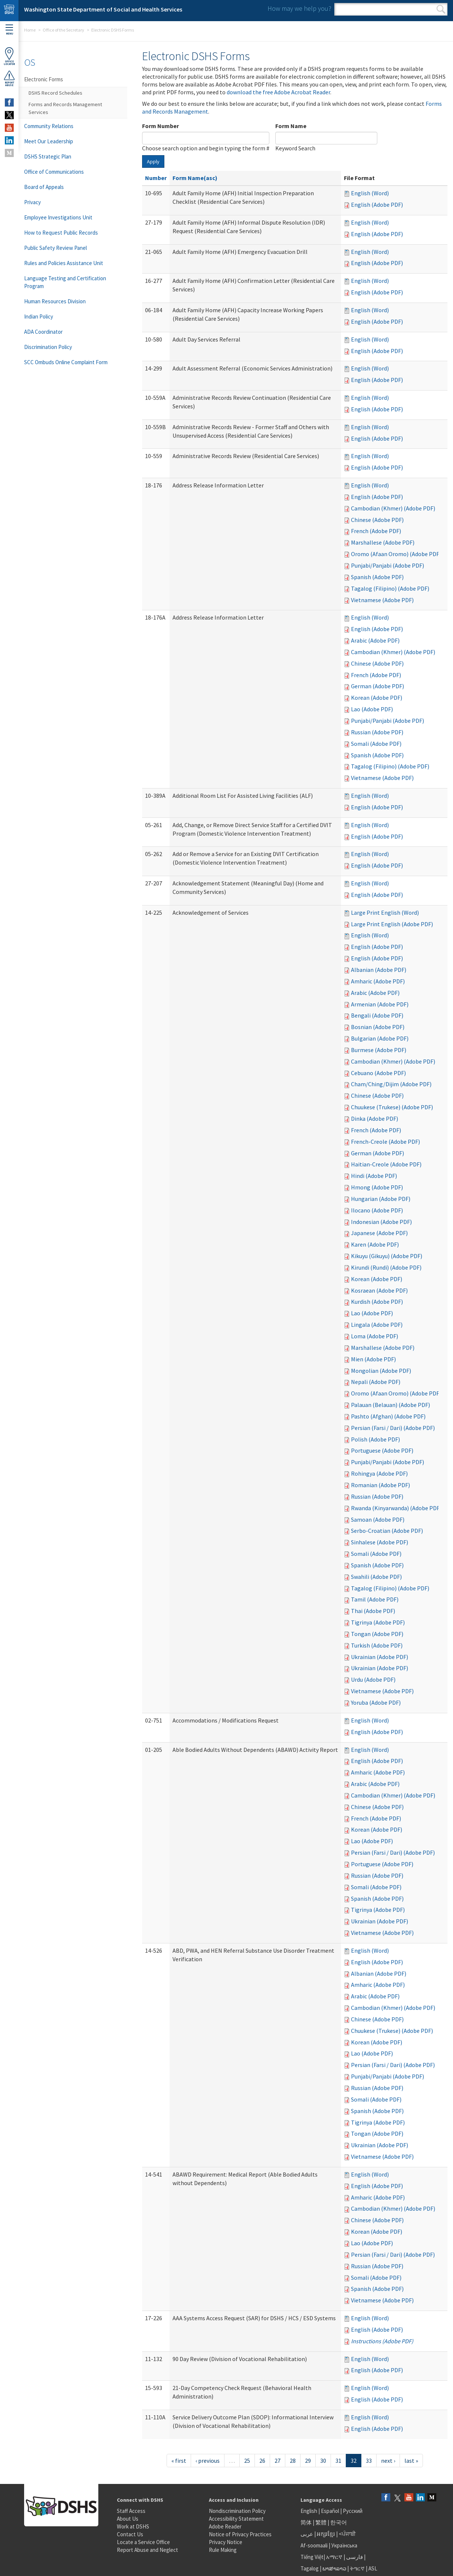 The height and width of the screenshot is (2576, 453). What do you see at coordinates (160, 126) in the screenshot?
I see `Form Number` at bounding box center [160, 126].